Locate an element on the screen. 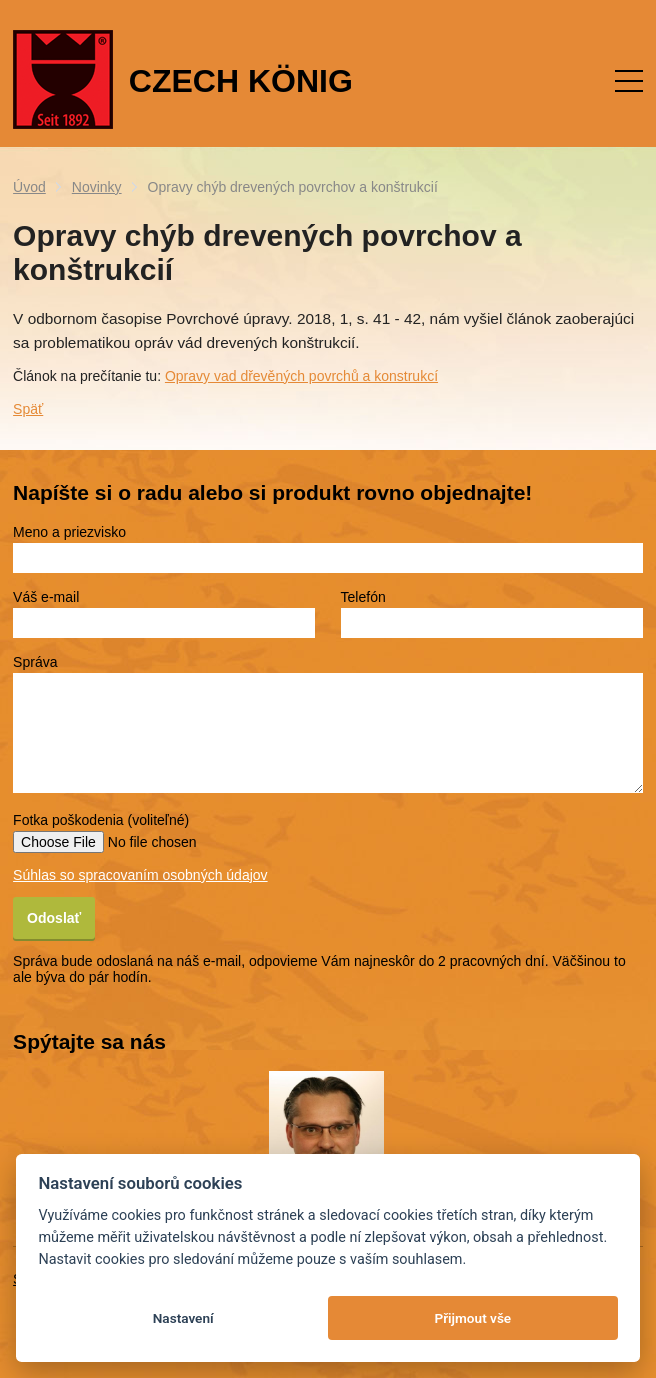 Image resolution: width=656 pixels, height=1378 pixels. Súhlas so spracovaním osobných údajov is located at coordinates (140, 875).